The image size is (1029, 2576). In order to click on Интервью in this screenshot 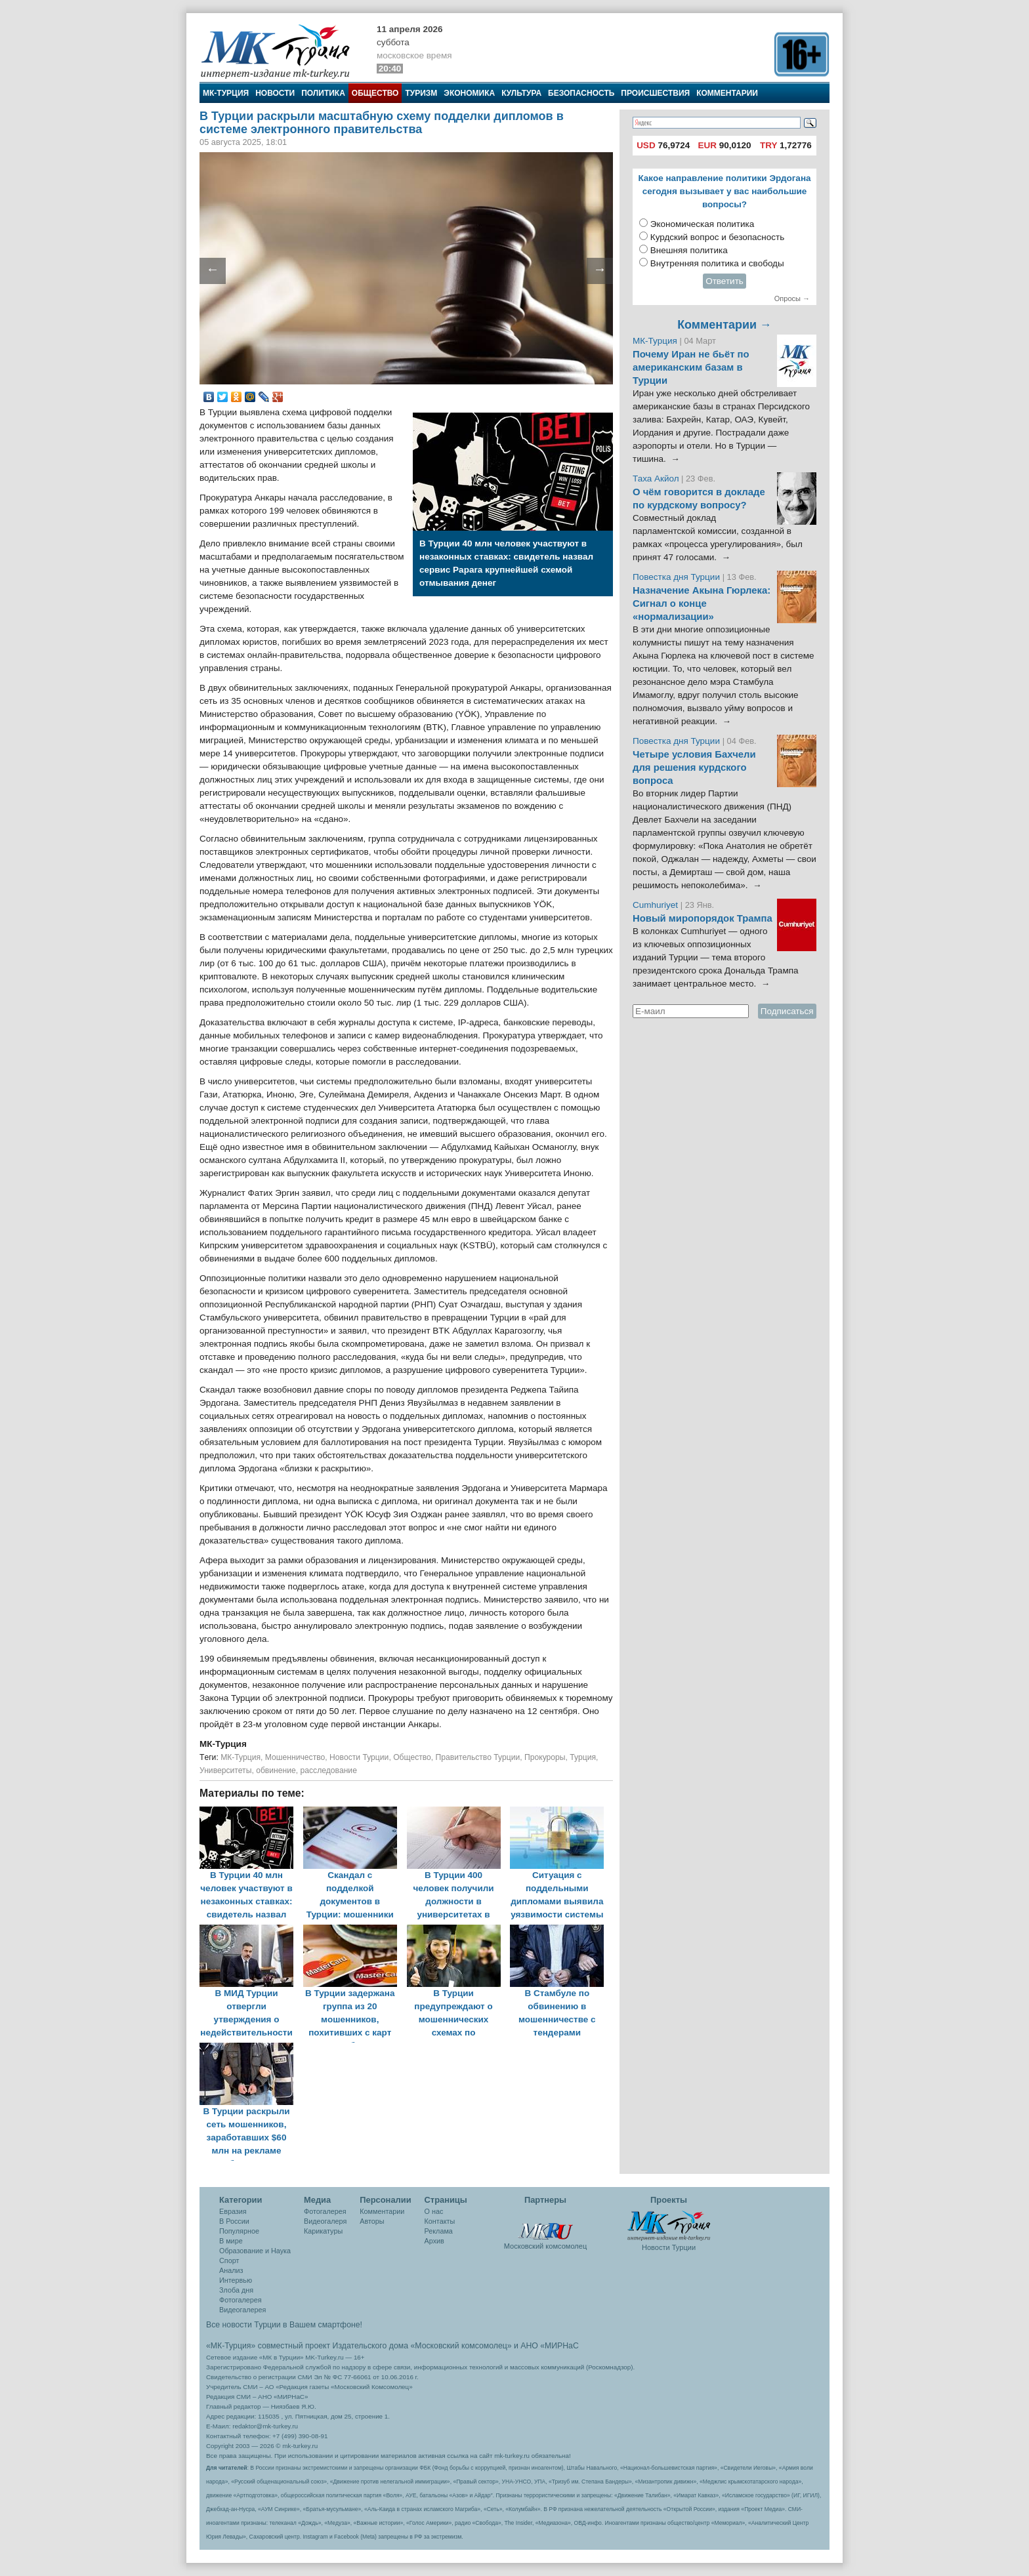, I will do `click(235, 2280)`.